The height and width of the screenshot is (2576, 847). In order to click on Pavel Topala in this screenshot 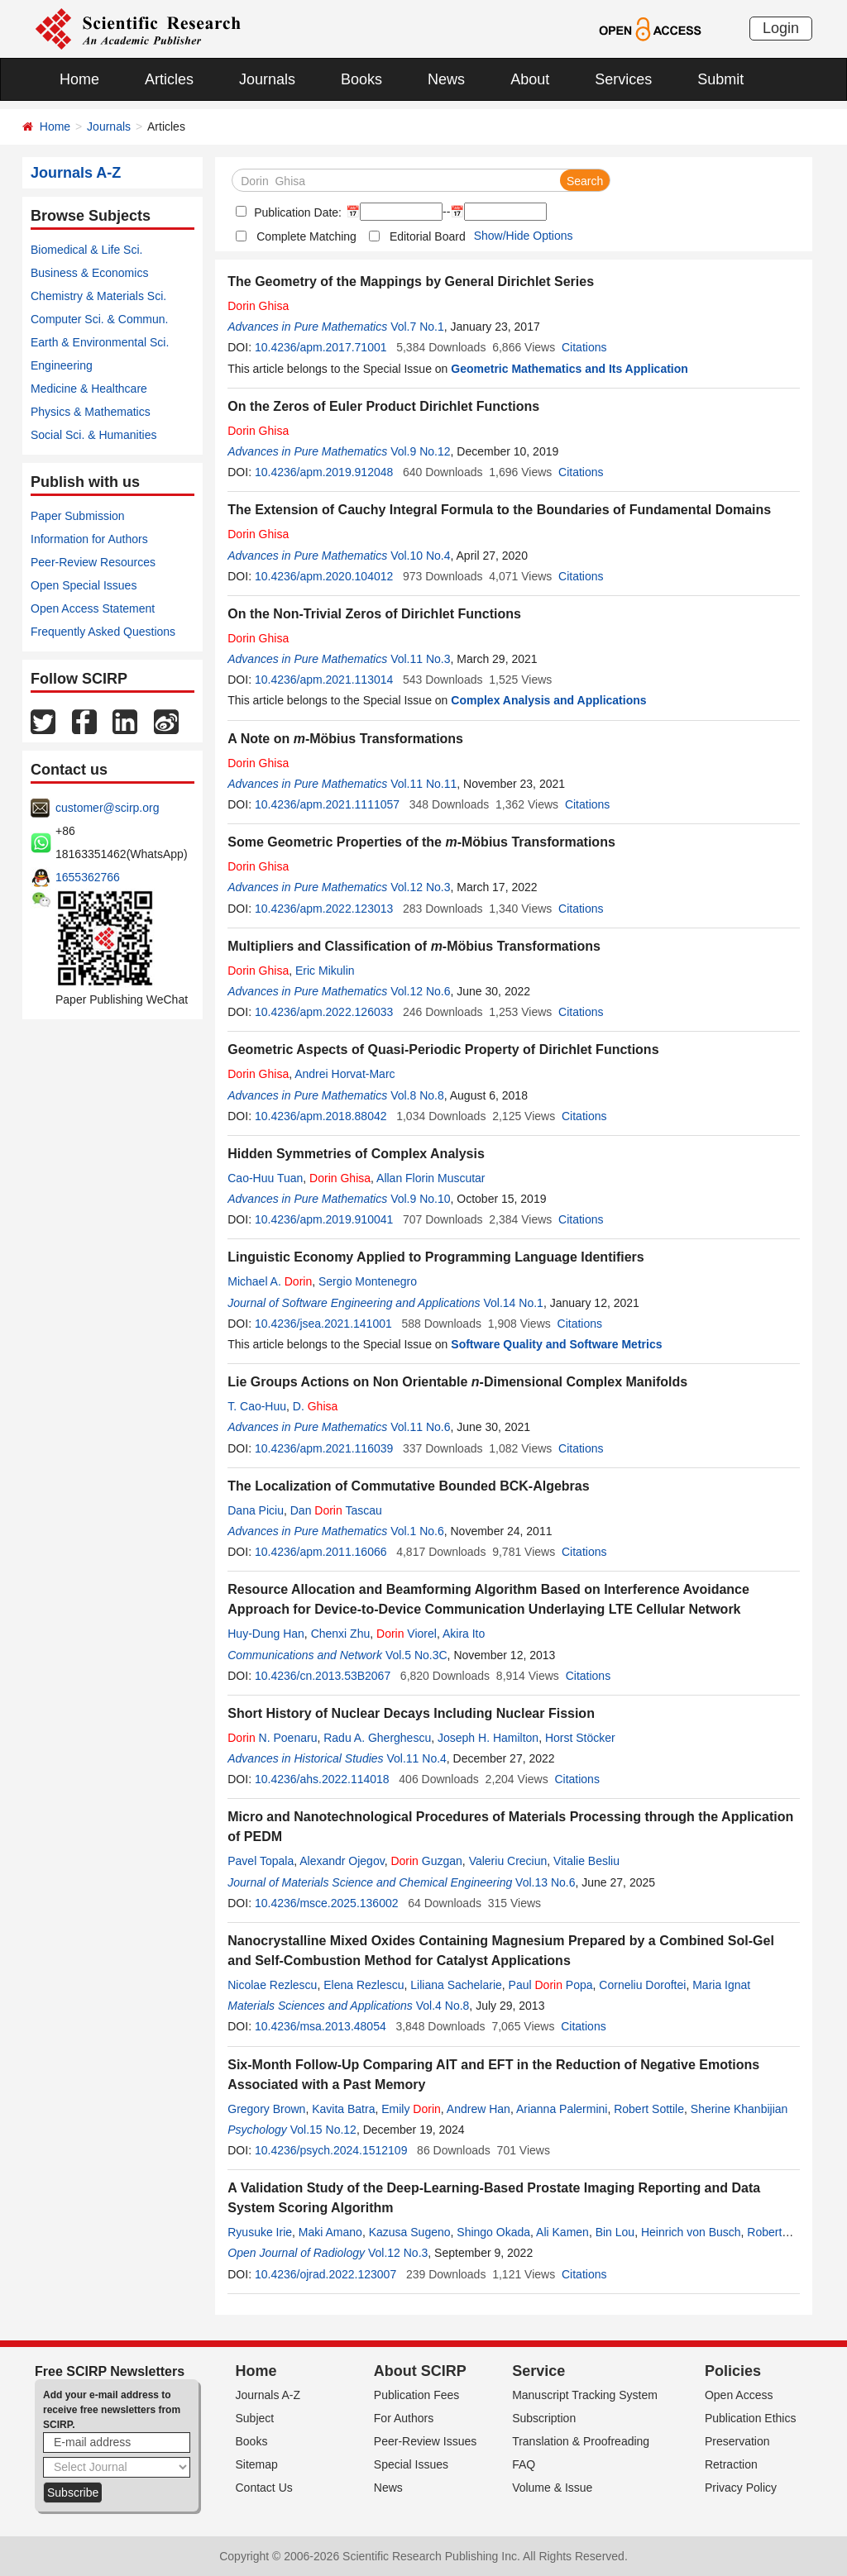, I will do `click(260, 1861)`.